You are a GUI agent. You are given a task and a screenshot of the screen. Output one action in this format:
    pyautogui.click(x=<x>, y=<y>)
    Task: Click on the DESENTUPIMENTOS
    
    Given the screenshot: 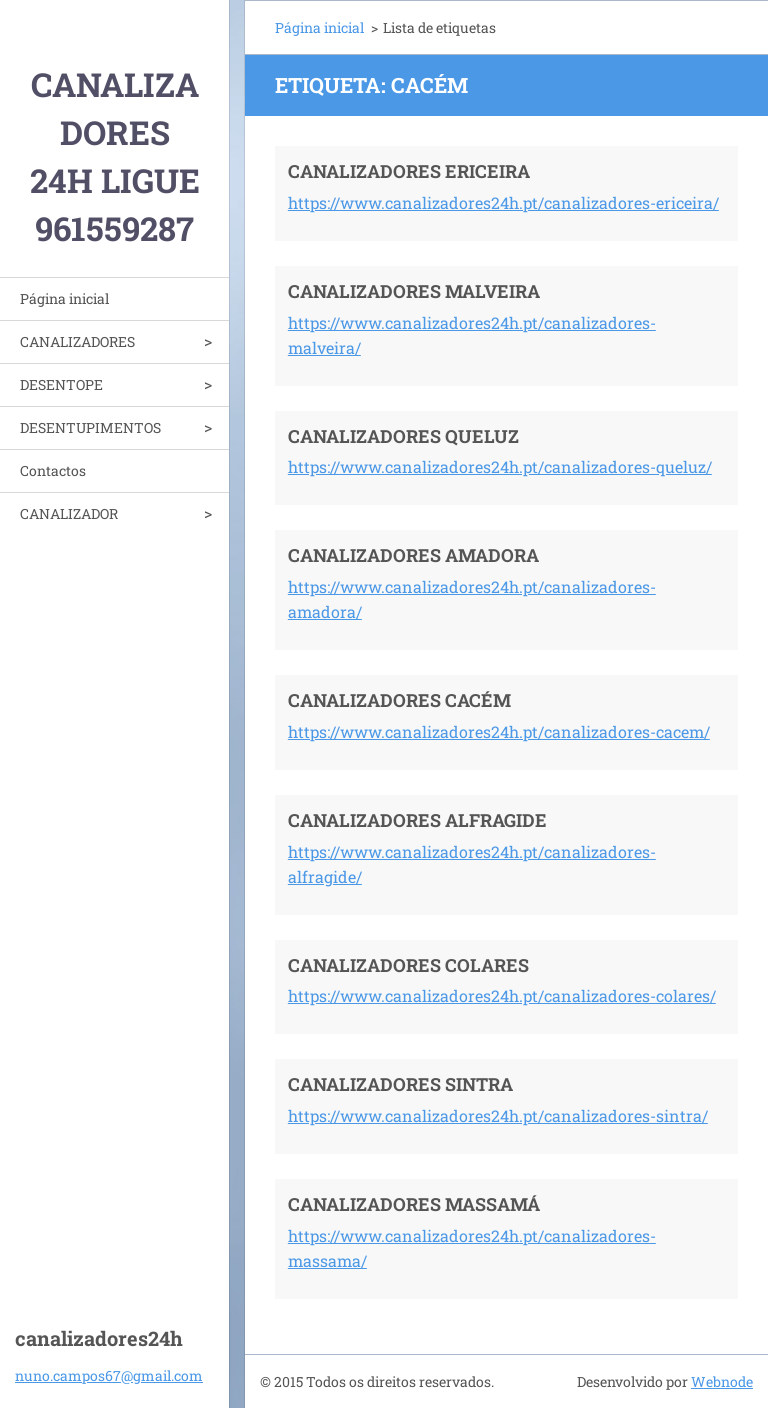 What is the action you would take?
    pyautogui.click(x=90, y=427)
    